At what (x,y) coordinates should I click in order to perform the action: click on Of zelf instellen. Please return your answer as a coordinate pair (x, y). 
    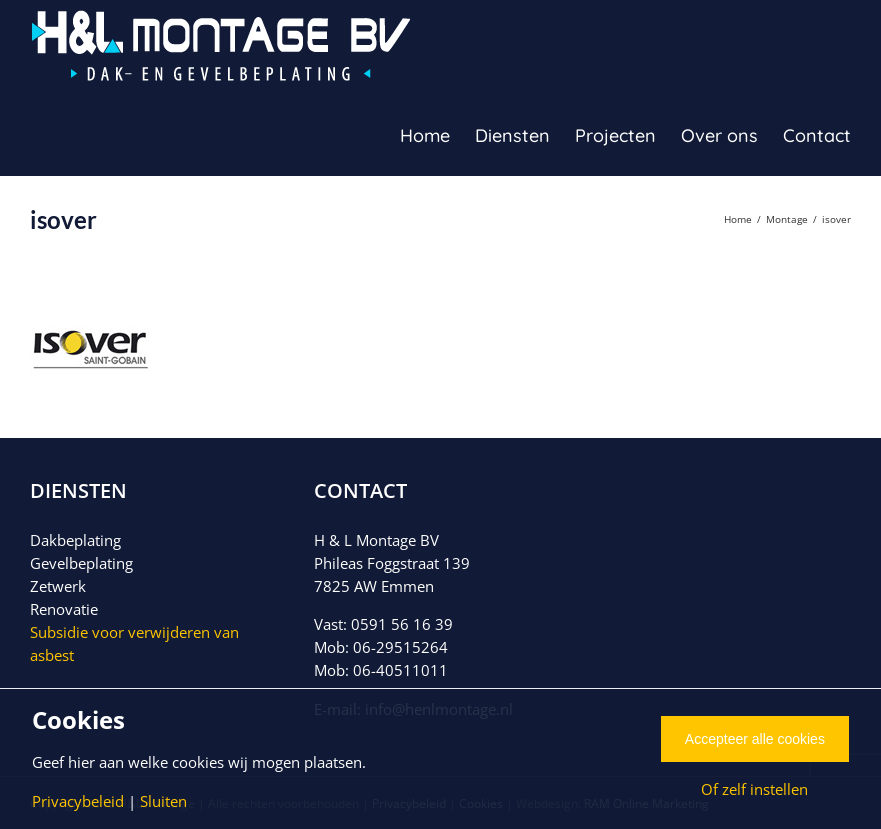
    Looking at the image, I should click on (754, 789).